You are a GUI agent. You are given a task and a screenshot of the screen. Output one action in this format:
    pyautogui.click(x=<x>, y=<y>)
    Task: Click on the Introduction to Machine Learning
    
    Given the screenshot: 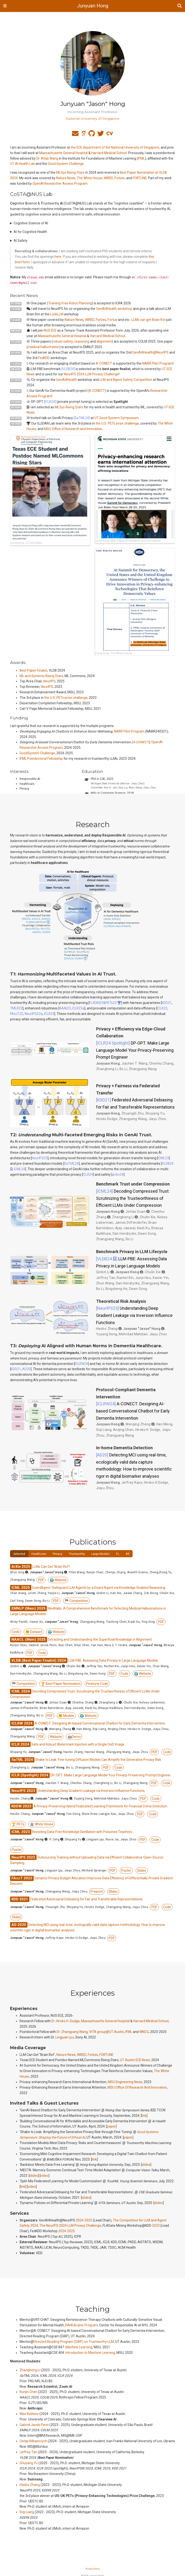 What is the action you would take?
    pyautogui.click(x=90, y=2353)
    